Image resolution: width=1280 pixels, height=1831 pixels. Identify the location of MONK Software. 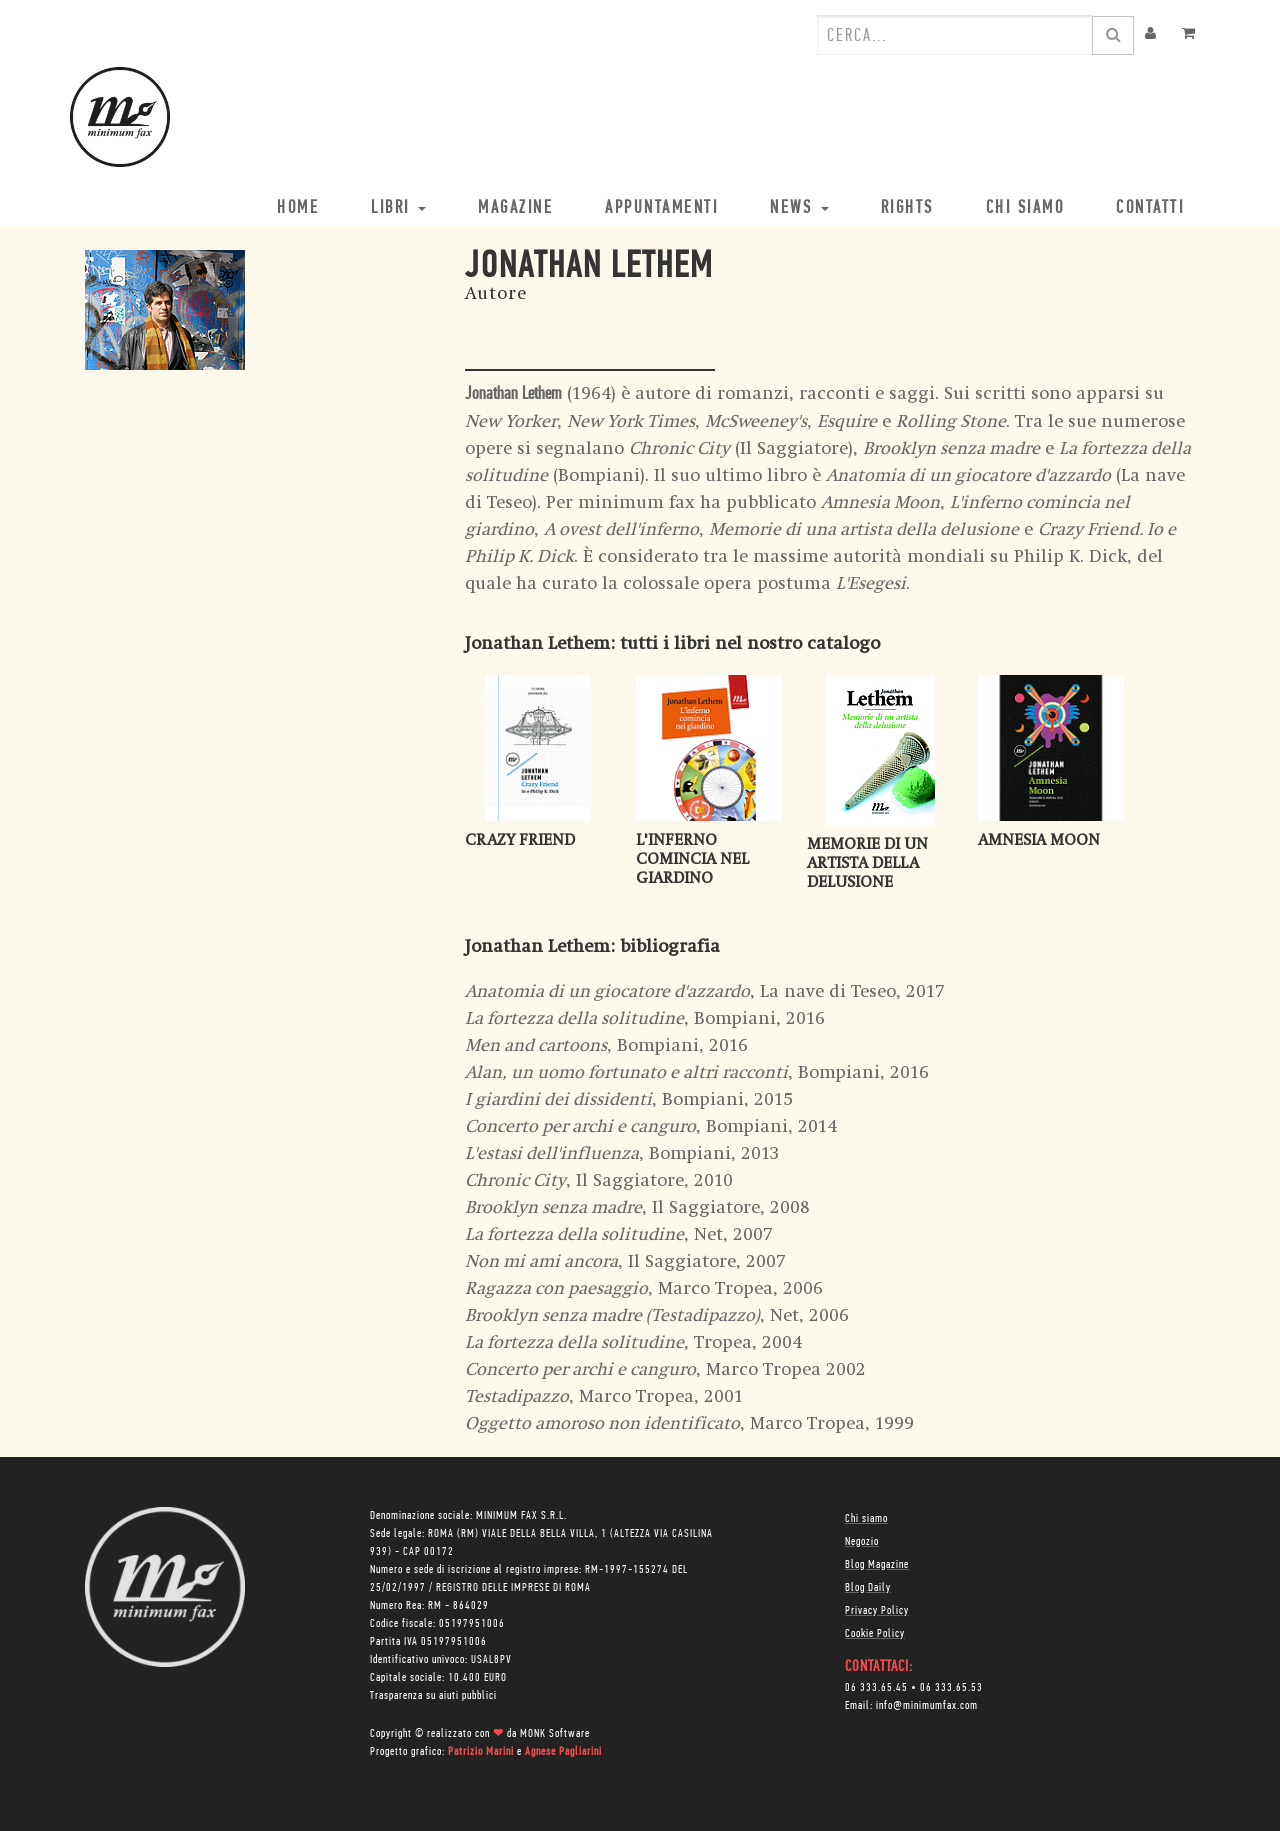
(555, 1734).